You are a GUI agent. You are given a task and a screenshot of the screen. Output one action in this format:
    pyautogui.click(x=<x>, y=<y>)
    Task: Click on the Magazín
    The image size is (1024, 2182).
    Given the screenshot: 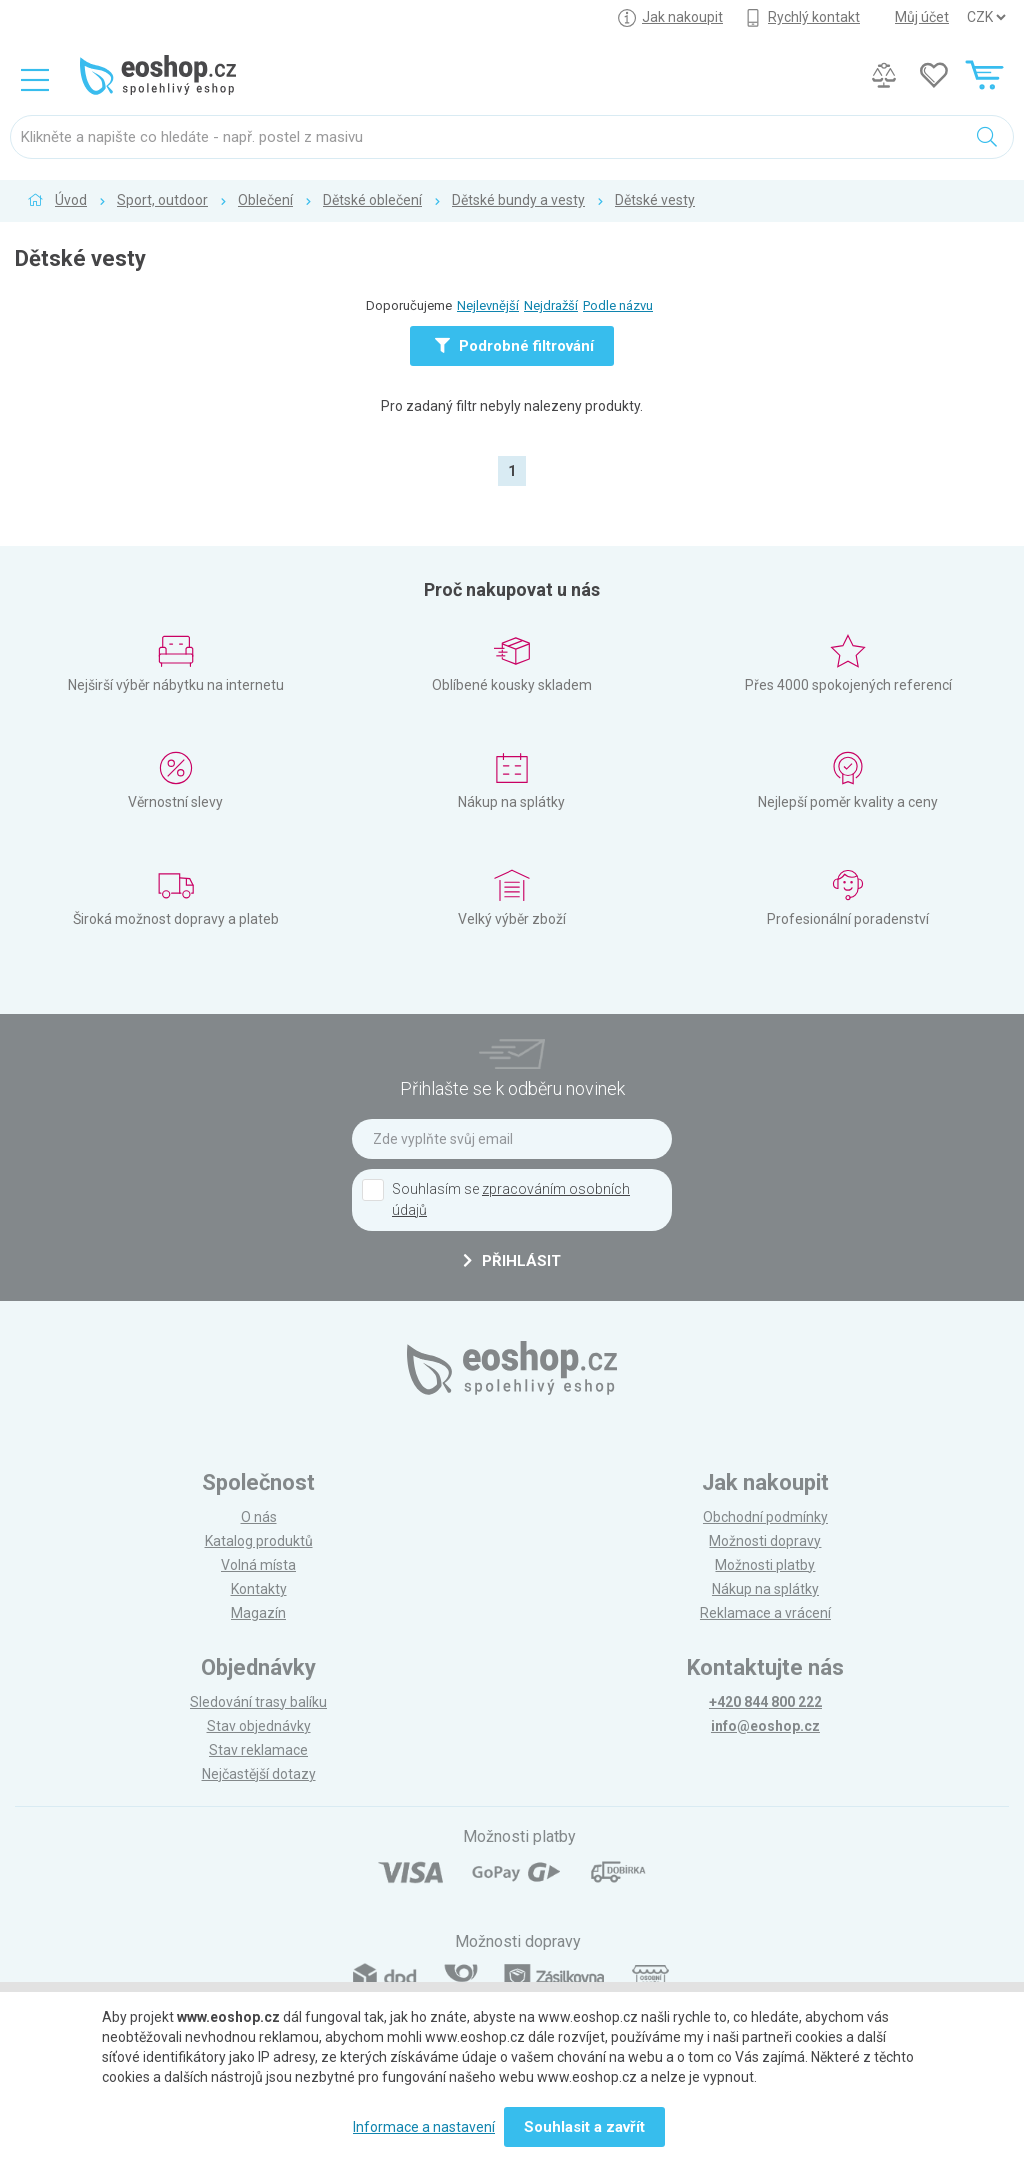 What is the action you would take?
    pyautogui.click(x=258, y=1613)
    